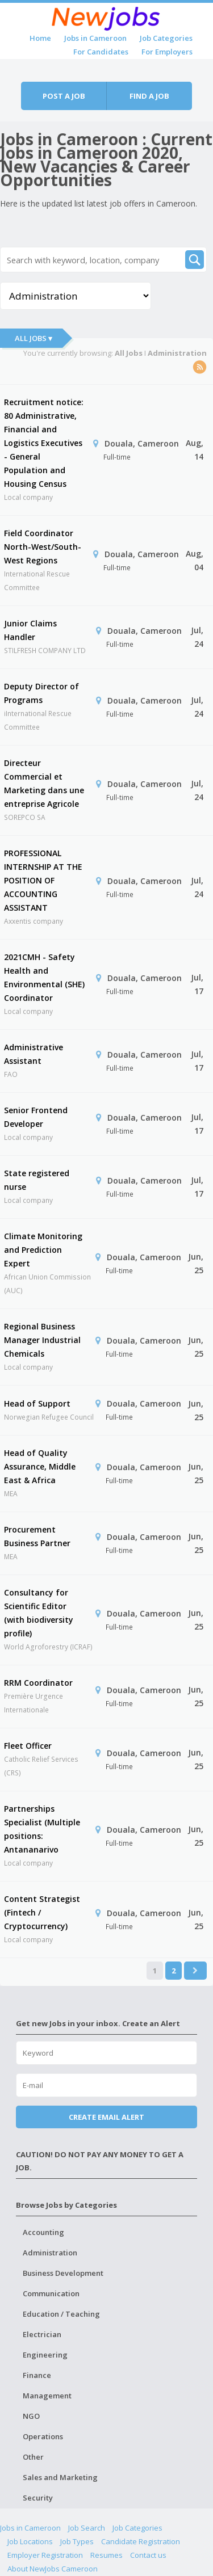  I want to click on Climate Monitoring and Prediction Expert, so click(43, 1250).